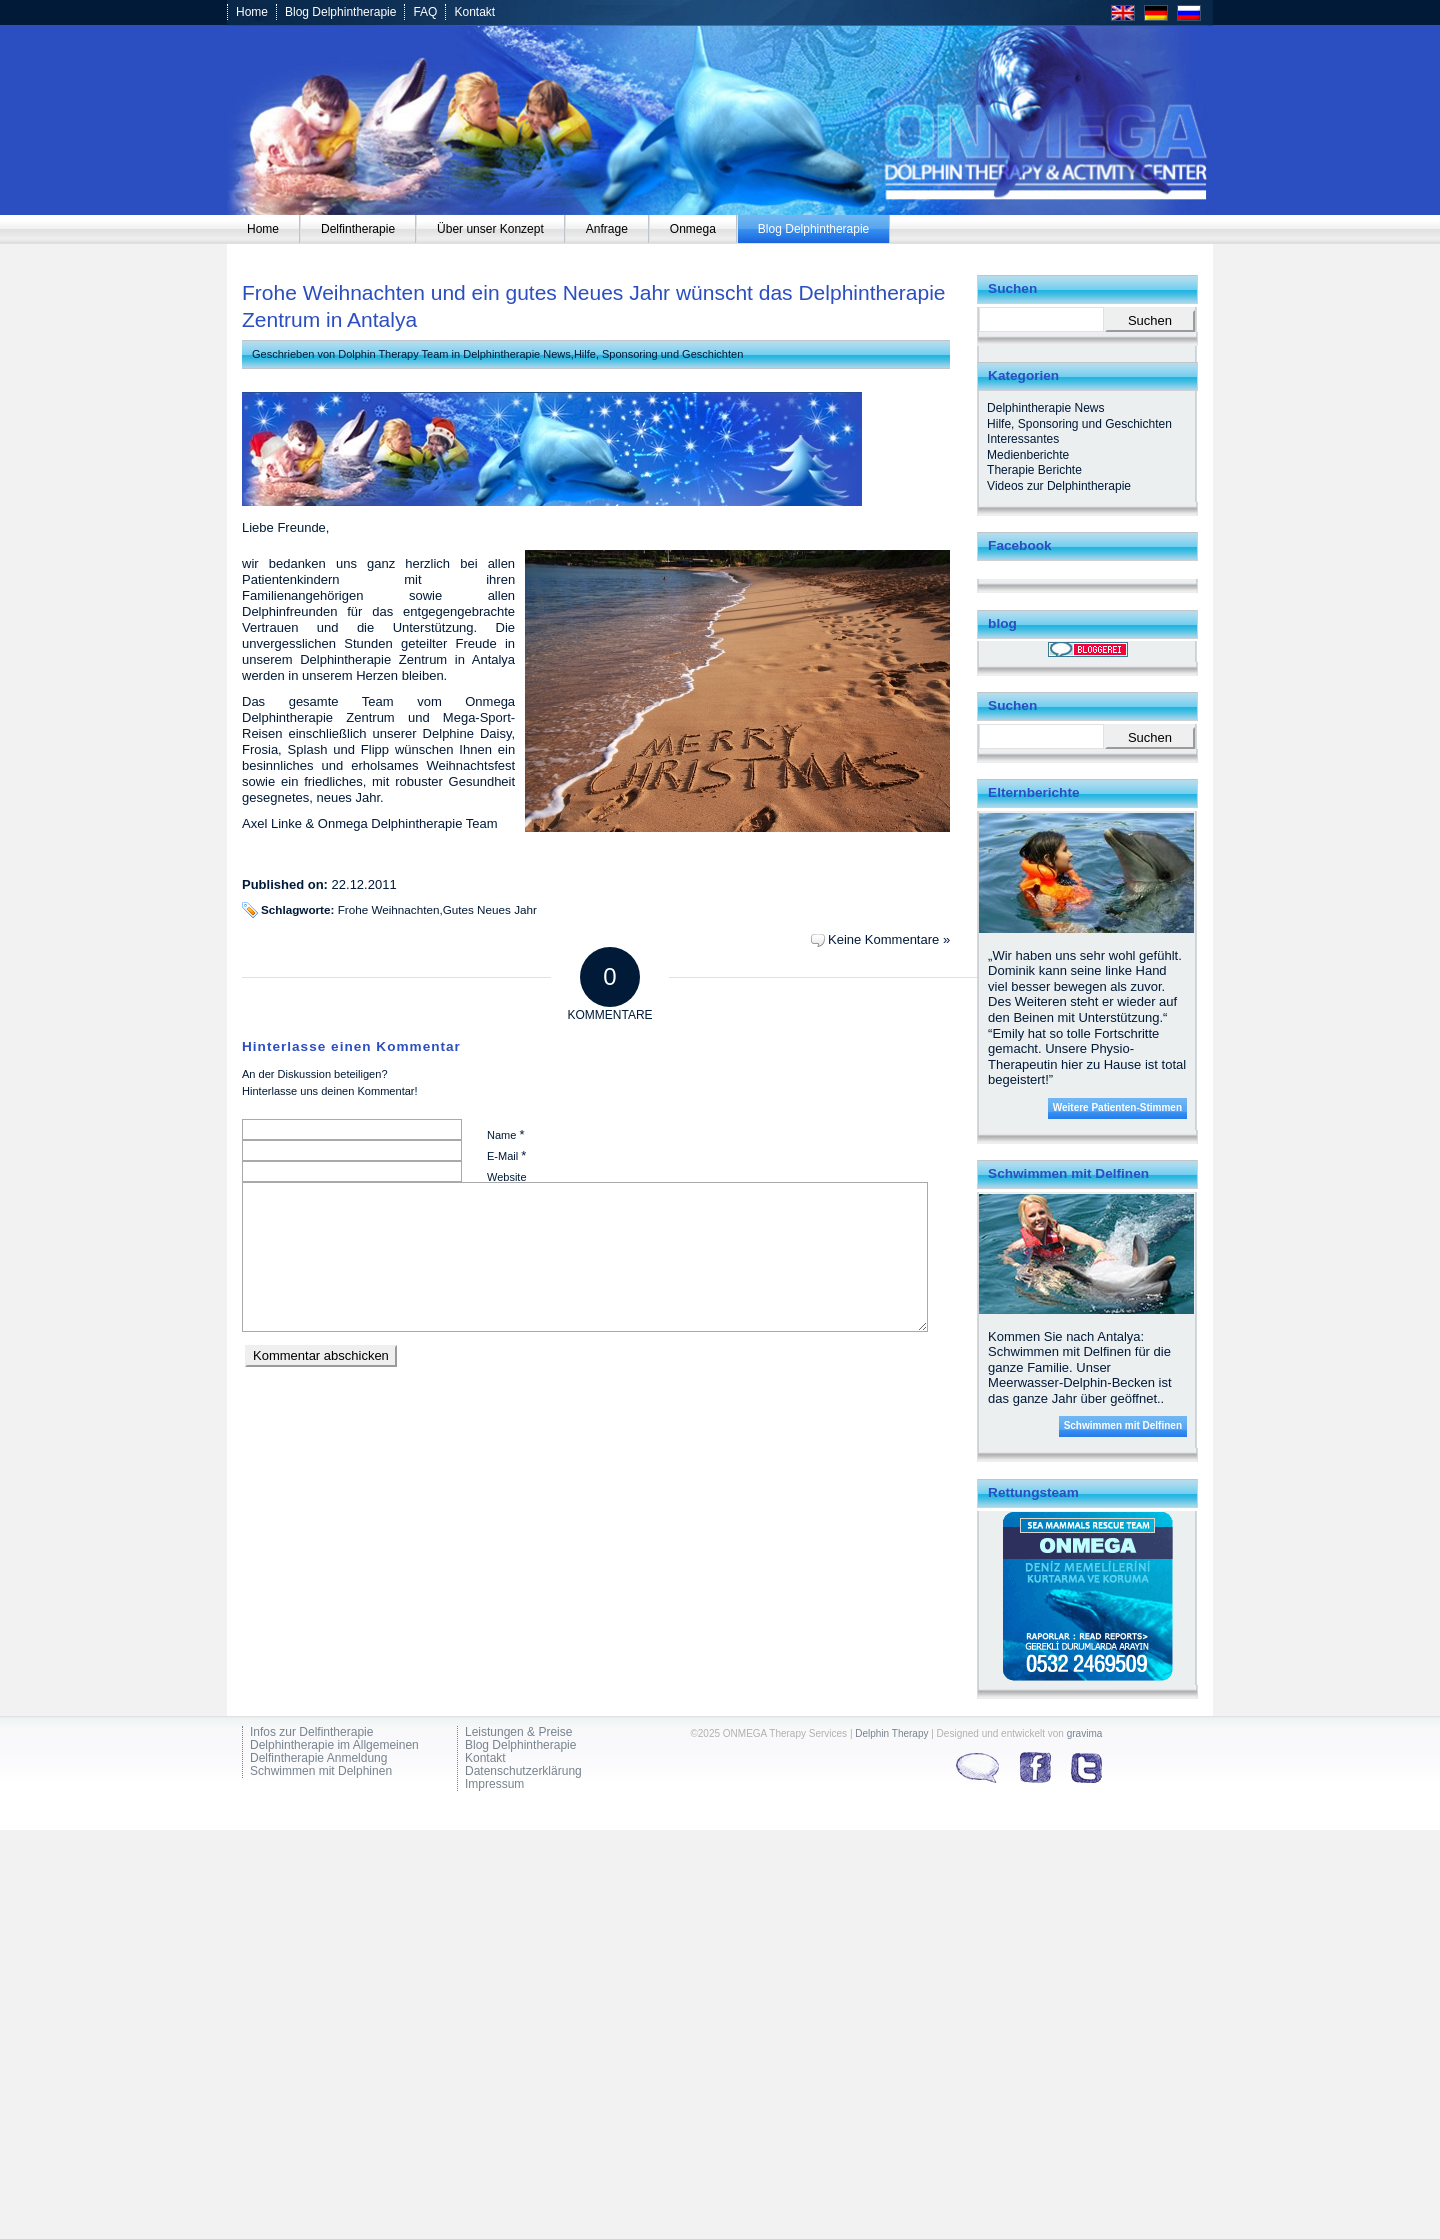 Image resolution: width=1440 pixels, height=2239 pixels. Describe the element at coordinates (1034, 470) in the screenshot. I see `Therapie Berichte` at that location.